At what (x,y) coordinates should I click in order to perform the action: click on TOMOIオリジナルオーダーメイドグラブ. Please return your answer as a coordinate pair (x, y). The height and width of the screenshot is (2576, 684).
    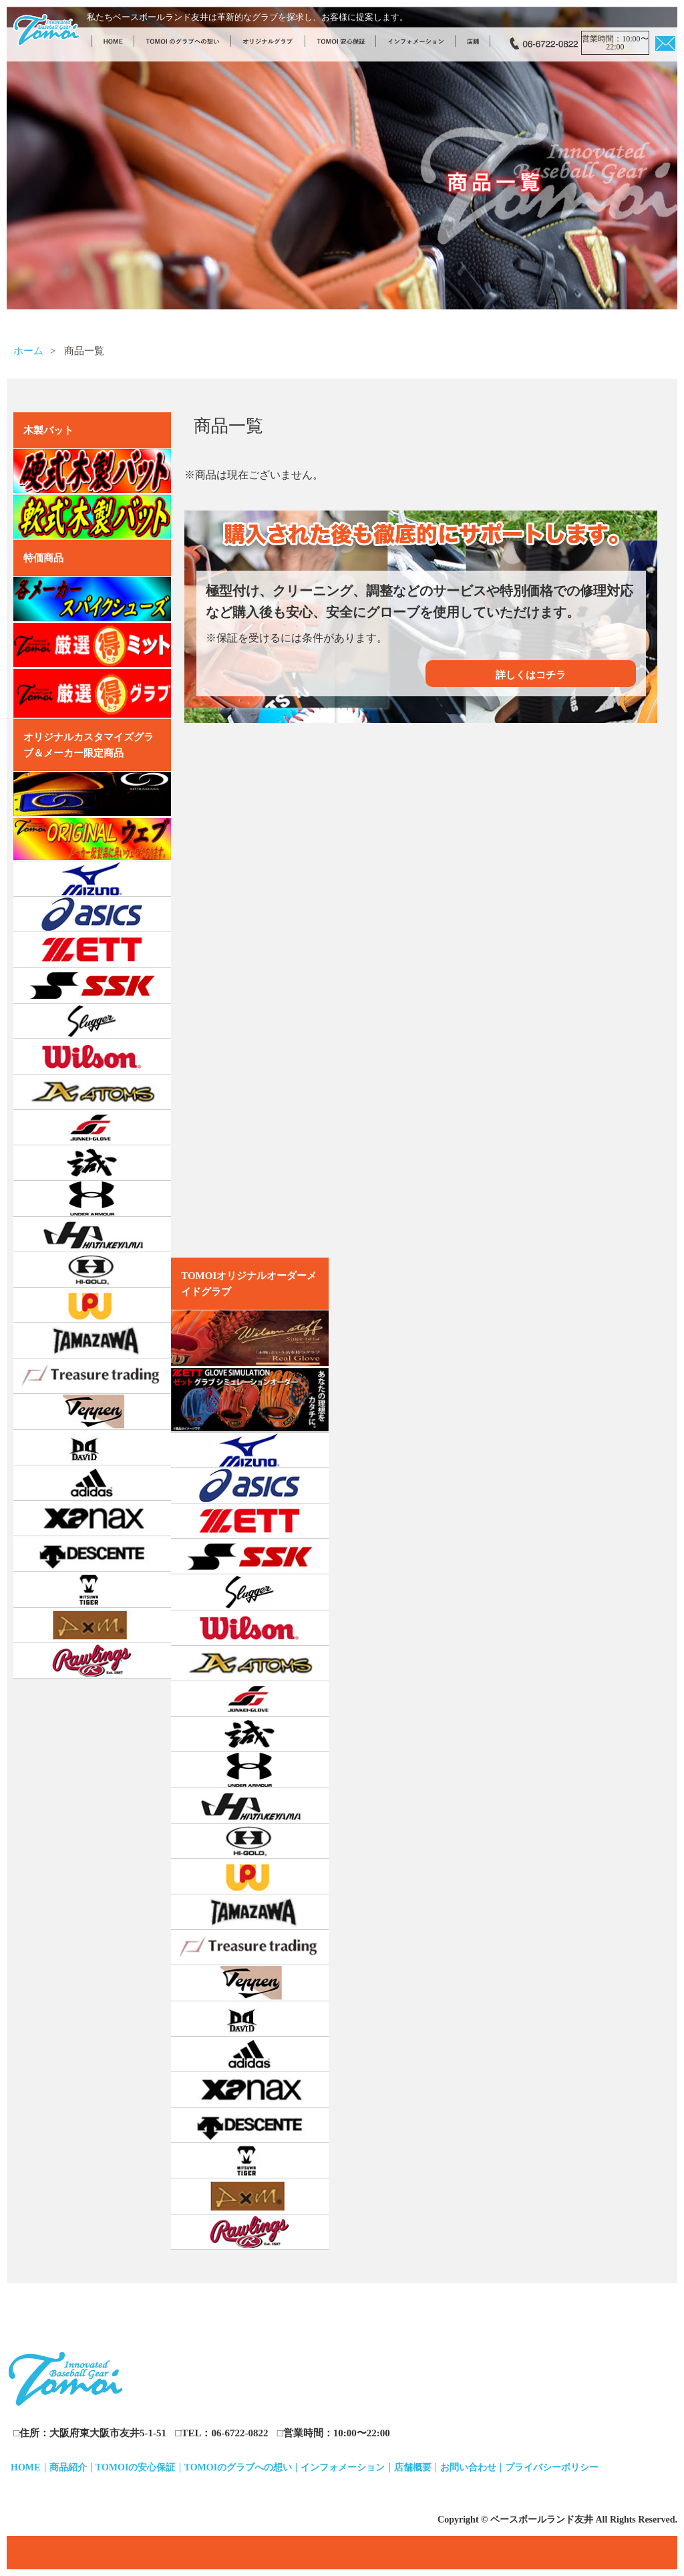
    Looking at the image, I should click on (249, 1283).